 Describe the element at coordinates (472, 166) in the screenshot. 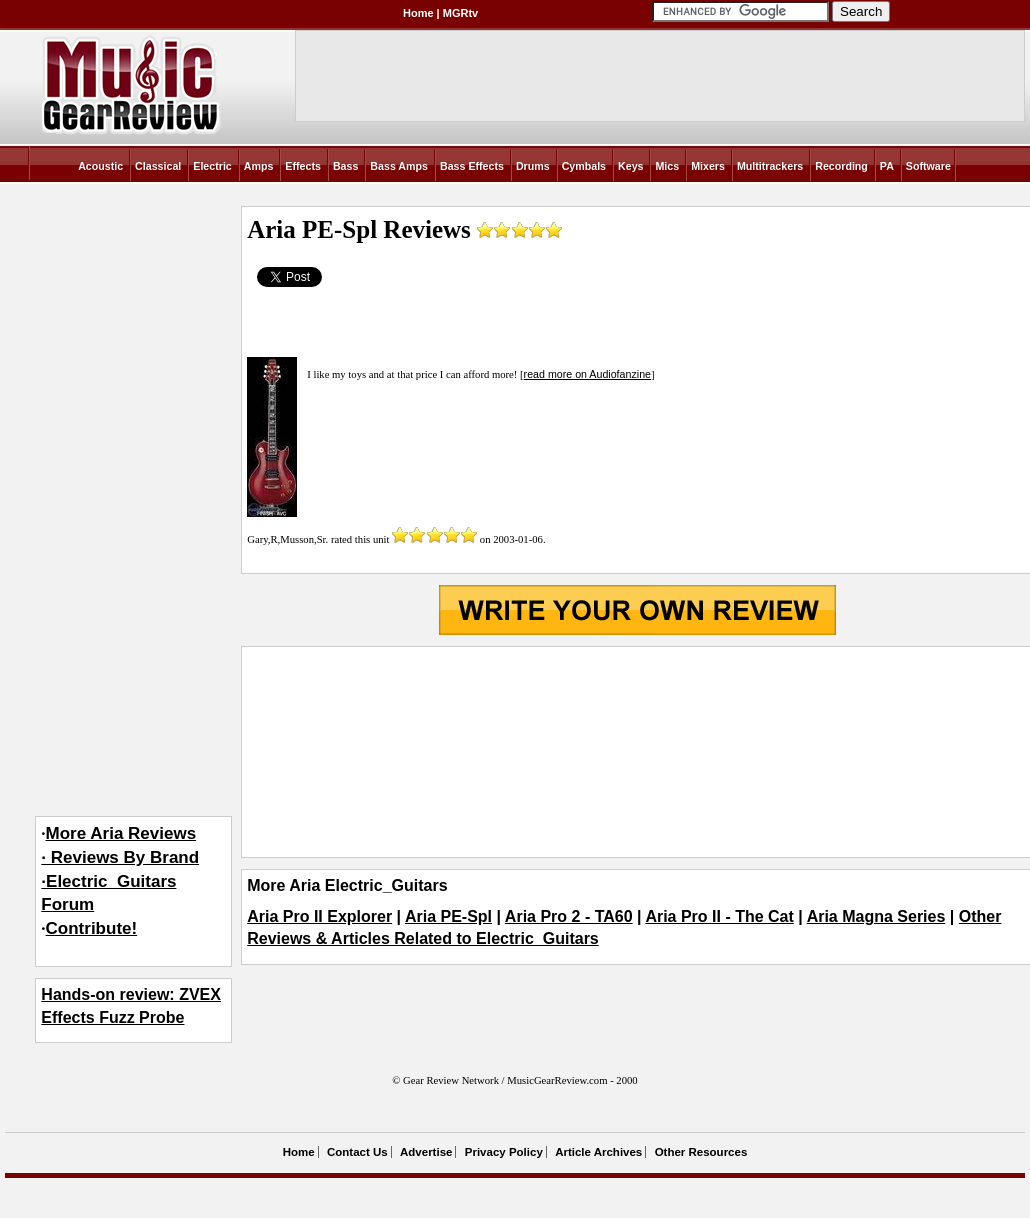

I see `Bass Effects` at that location.